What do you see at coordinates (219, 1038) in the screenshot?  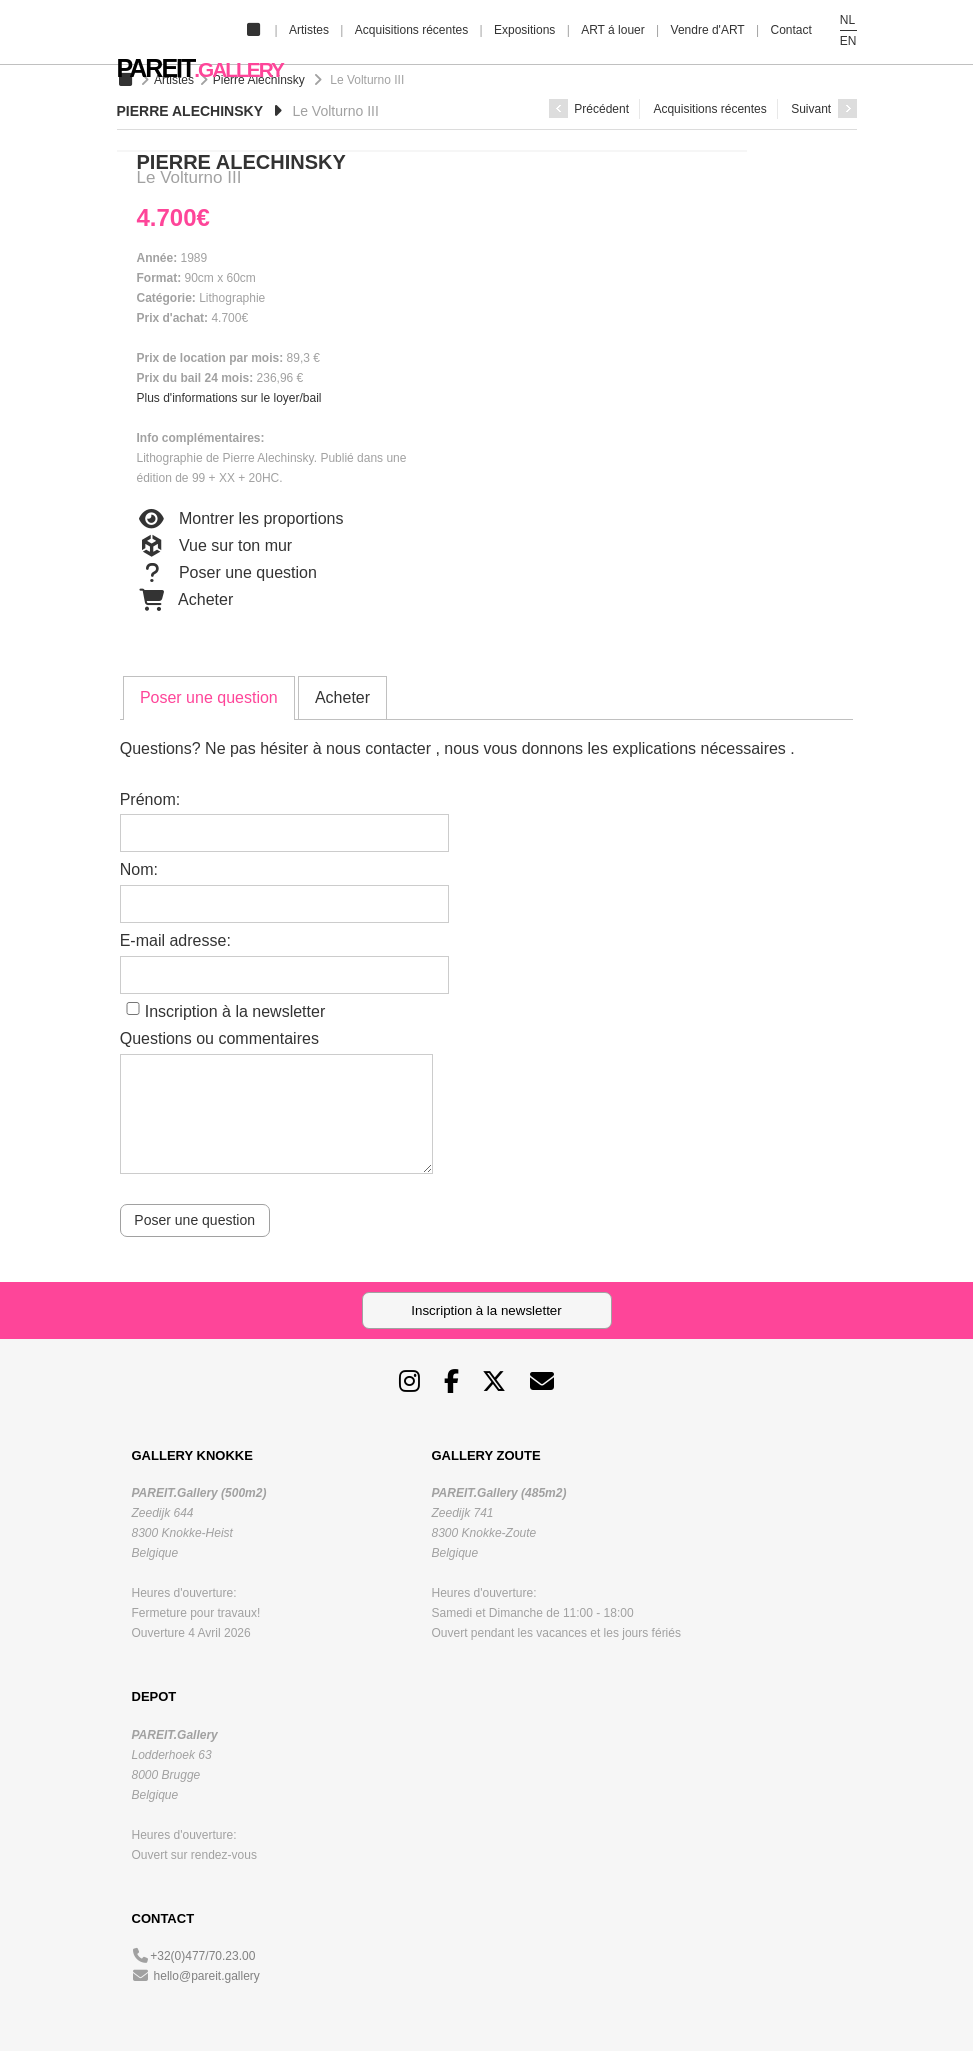 I see `Questions ou commentaires` at bounding box center [219, 1038].